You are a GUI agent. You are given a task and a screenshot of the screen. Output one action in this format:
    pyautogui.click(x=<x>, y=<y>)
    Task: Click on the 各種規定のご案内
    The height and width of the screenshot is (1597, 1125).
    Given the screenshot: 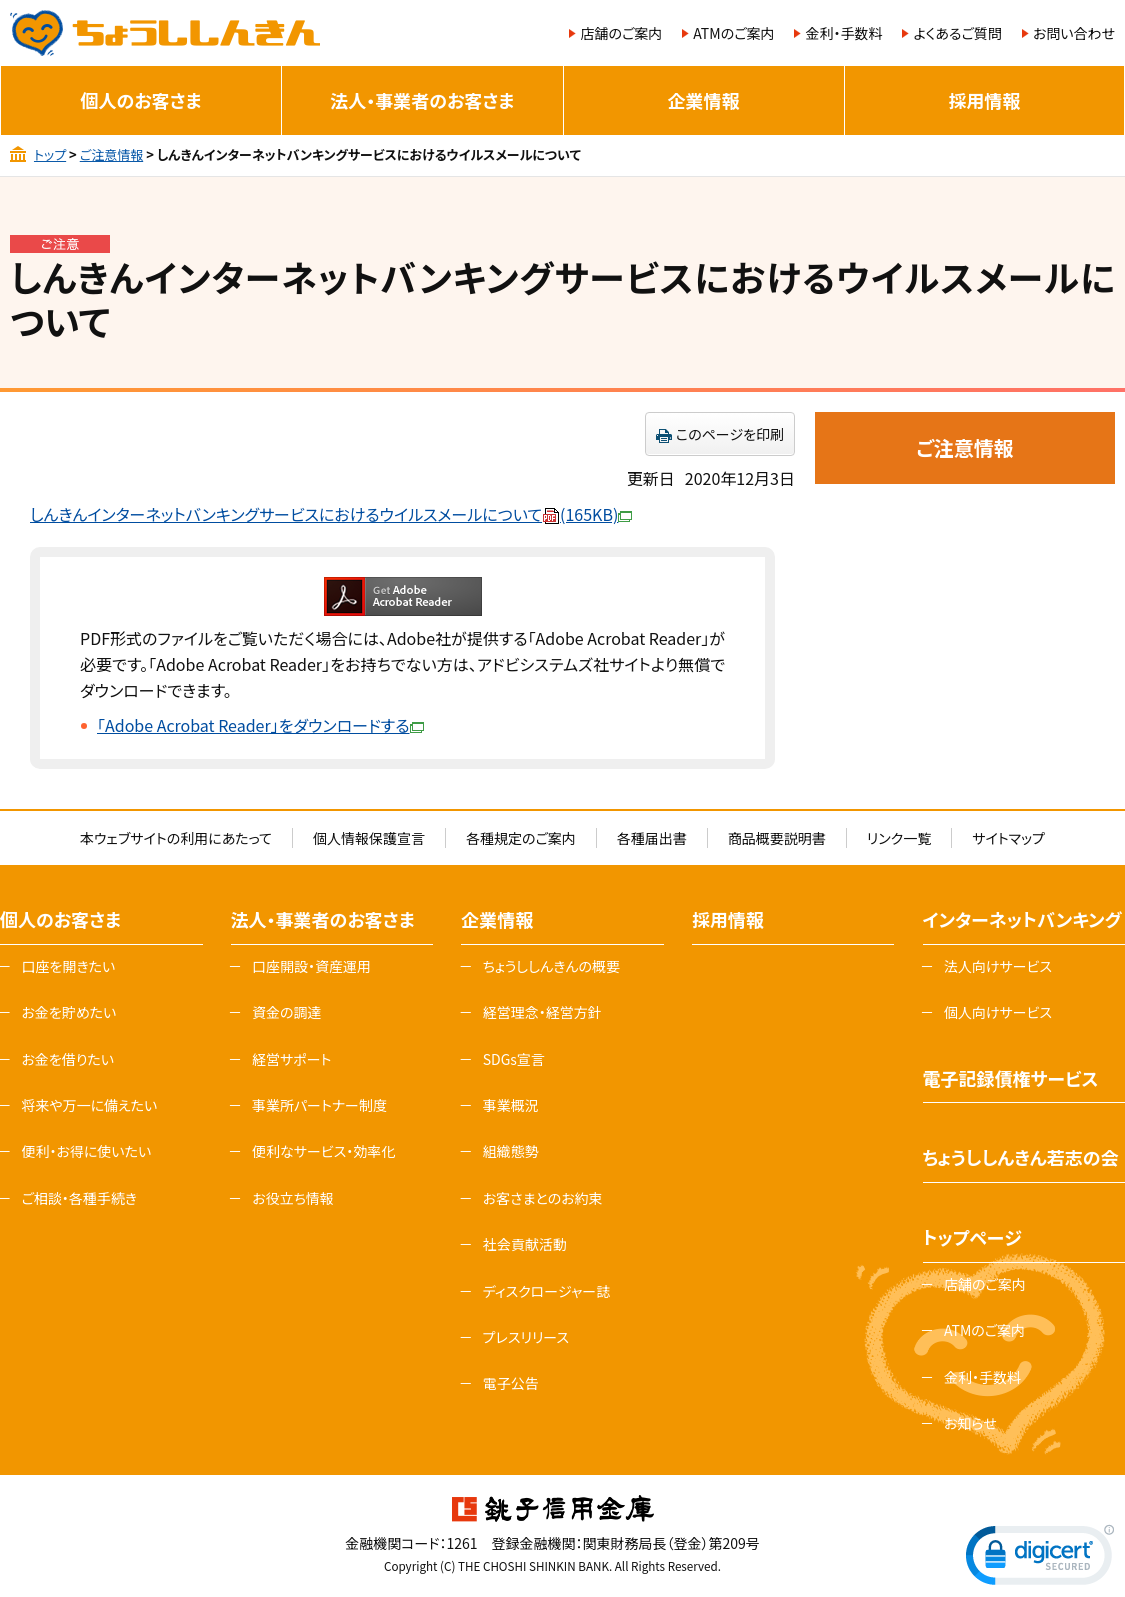 What is the action you would take?
    pyautogui.click(x=521, y=838)
    